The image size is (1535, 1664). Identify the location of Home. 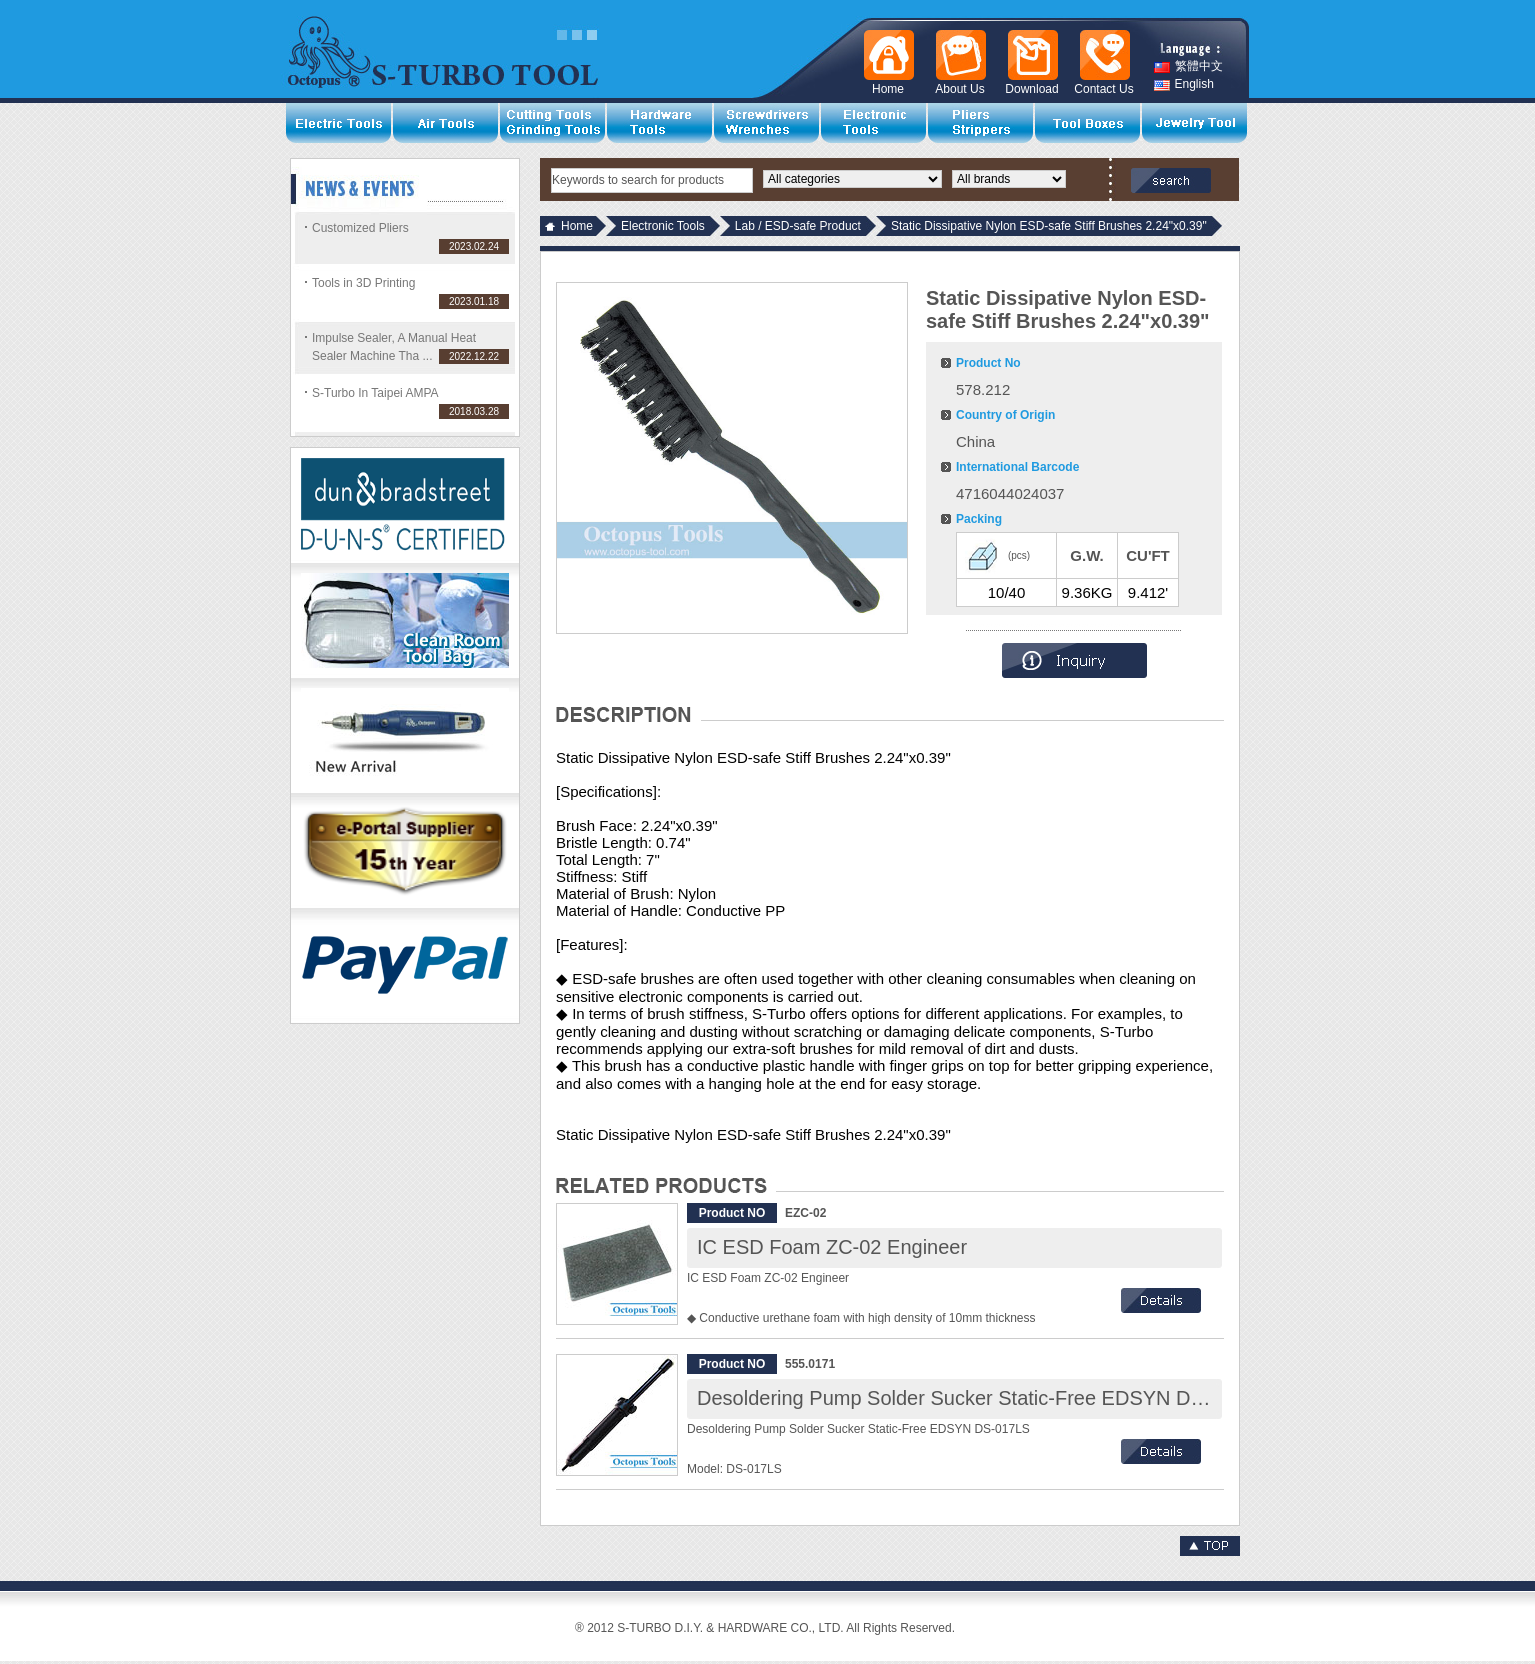
(577, 226).